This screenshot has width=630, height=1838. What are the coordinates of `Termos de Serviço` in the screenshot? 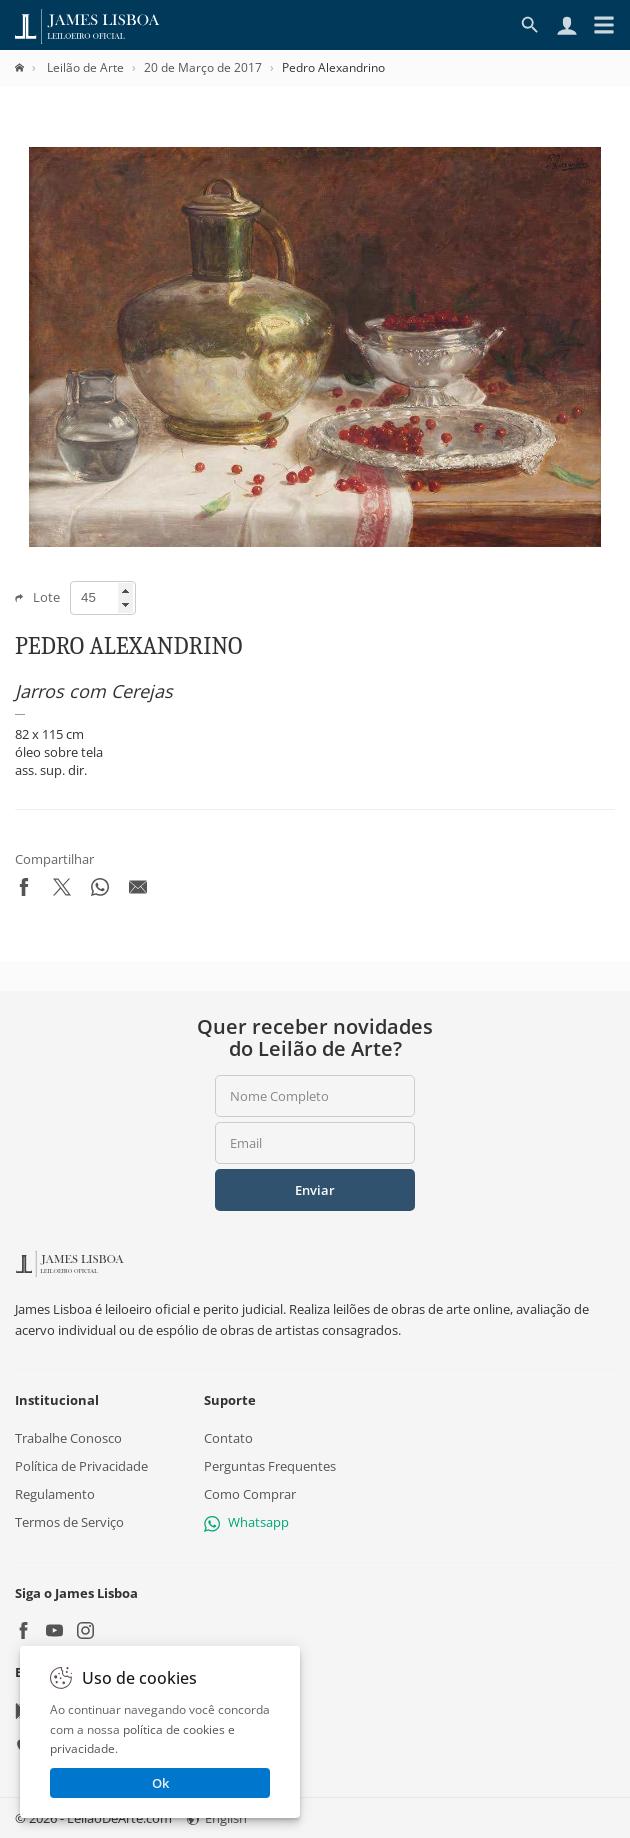 It's located at (69, 1522).